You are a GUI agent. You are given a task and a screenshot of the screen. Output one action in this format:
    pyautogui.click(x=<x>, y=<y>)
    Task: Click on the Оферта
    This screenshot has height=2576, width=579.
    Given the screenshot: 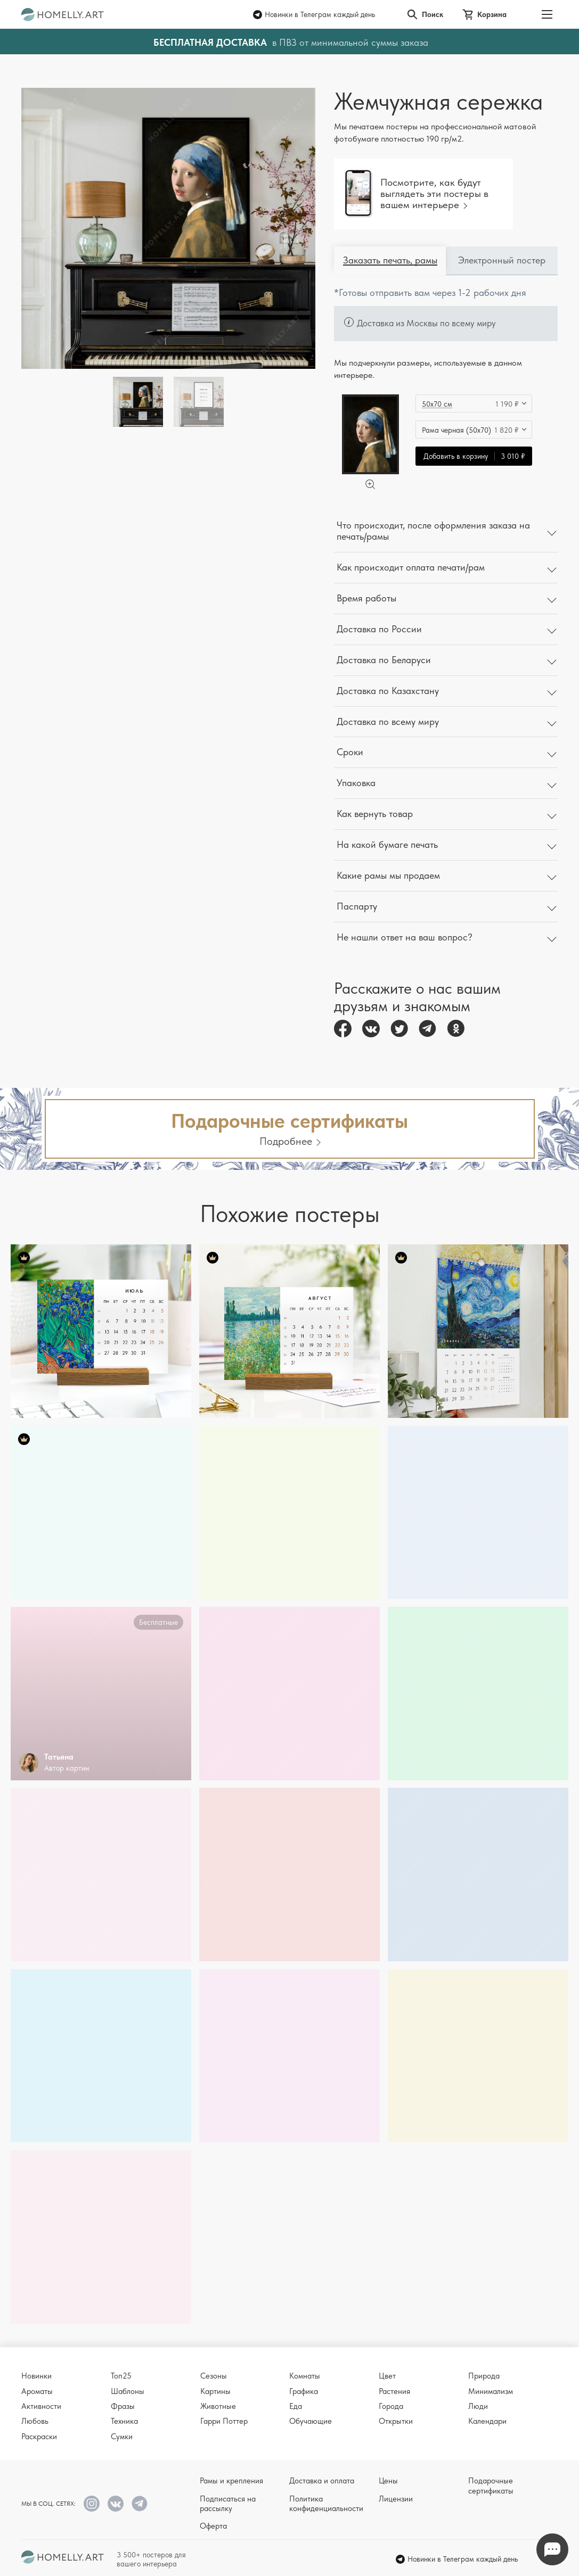 What is the action you would take?
    pyautogui.click(x=213, y=2526)
    